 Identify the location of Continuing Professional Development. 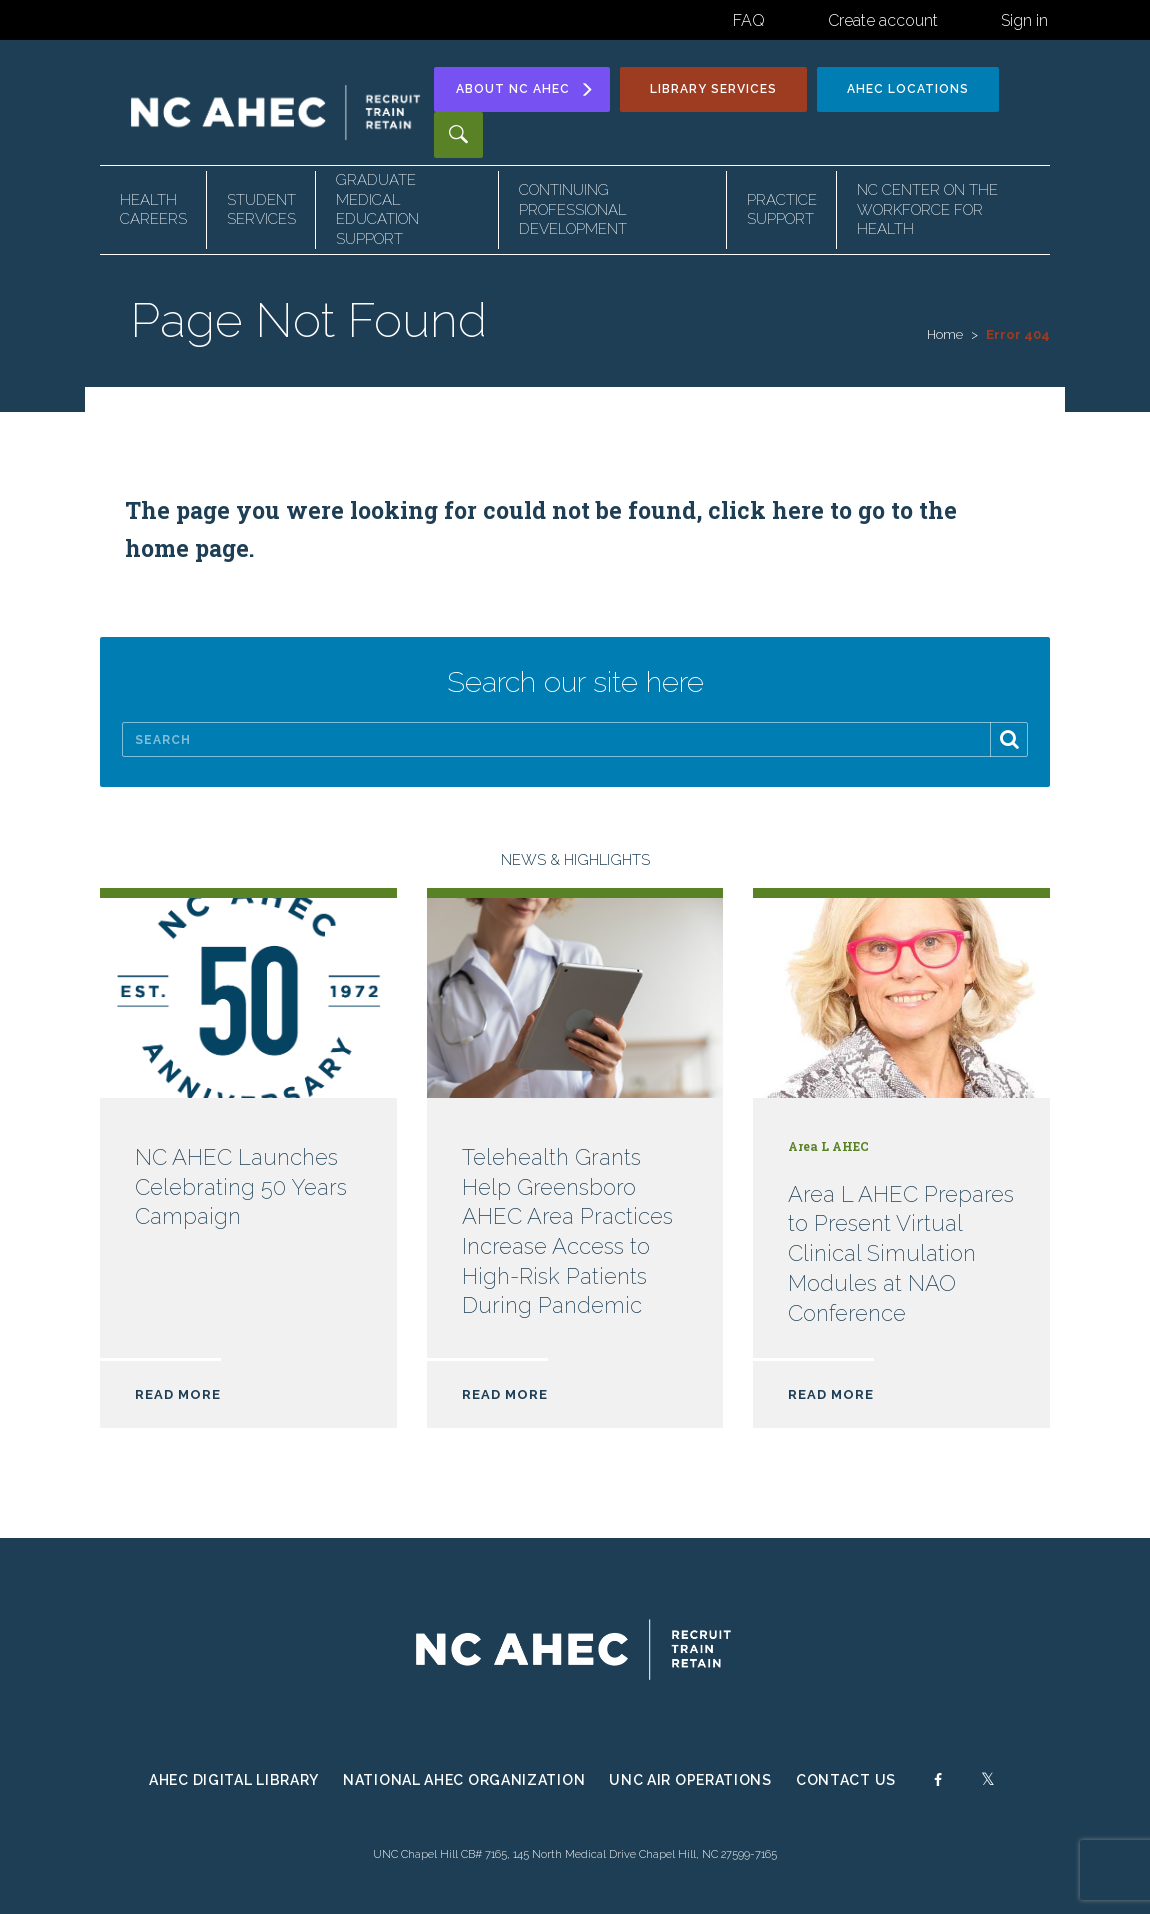
(573, 209).